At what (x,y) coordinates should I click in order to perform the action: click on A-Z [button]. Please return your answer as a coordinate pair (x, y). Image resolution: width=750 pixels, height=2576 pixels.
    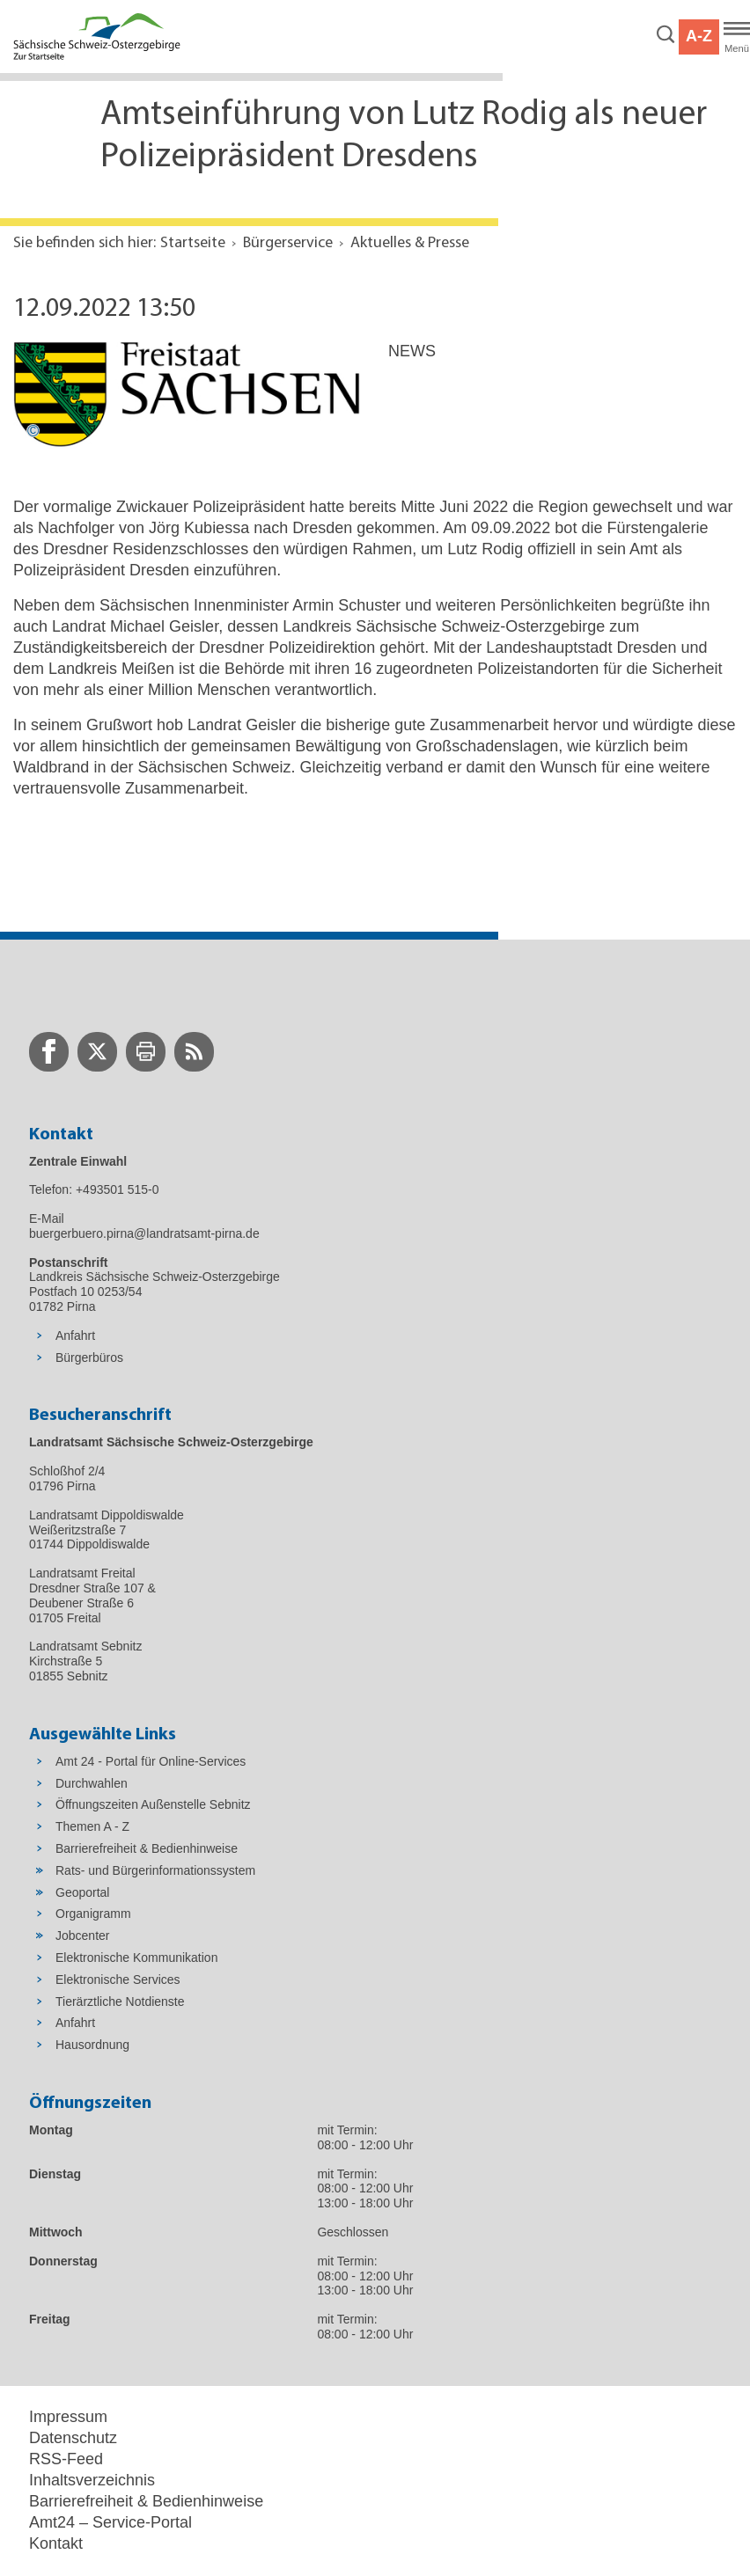
    Looking at the image, I should click on (699, 36).